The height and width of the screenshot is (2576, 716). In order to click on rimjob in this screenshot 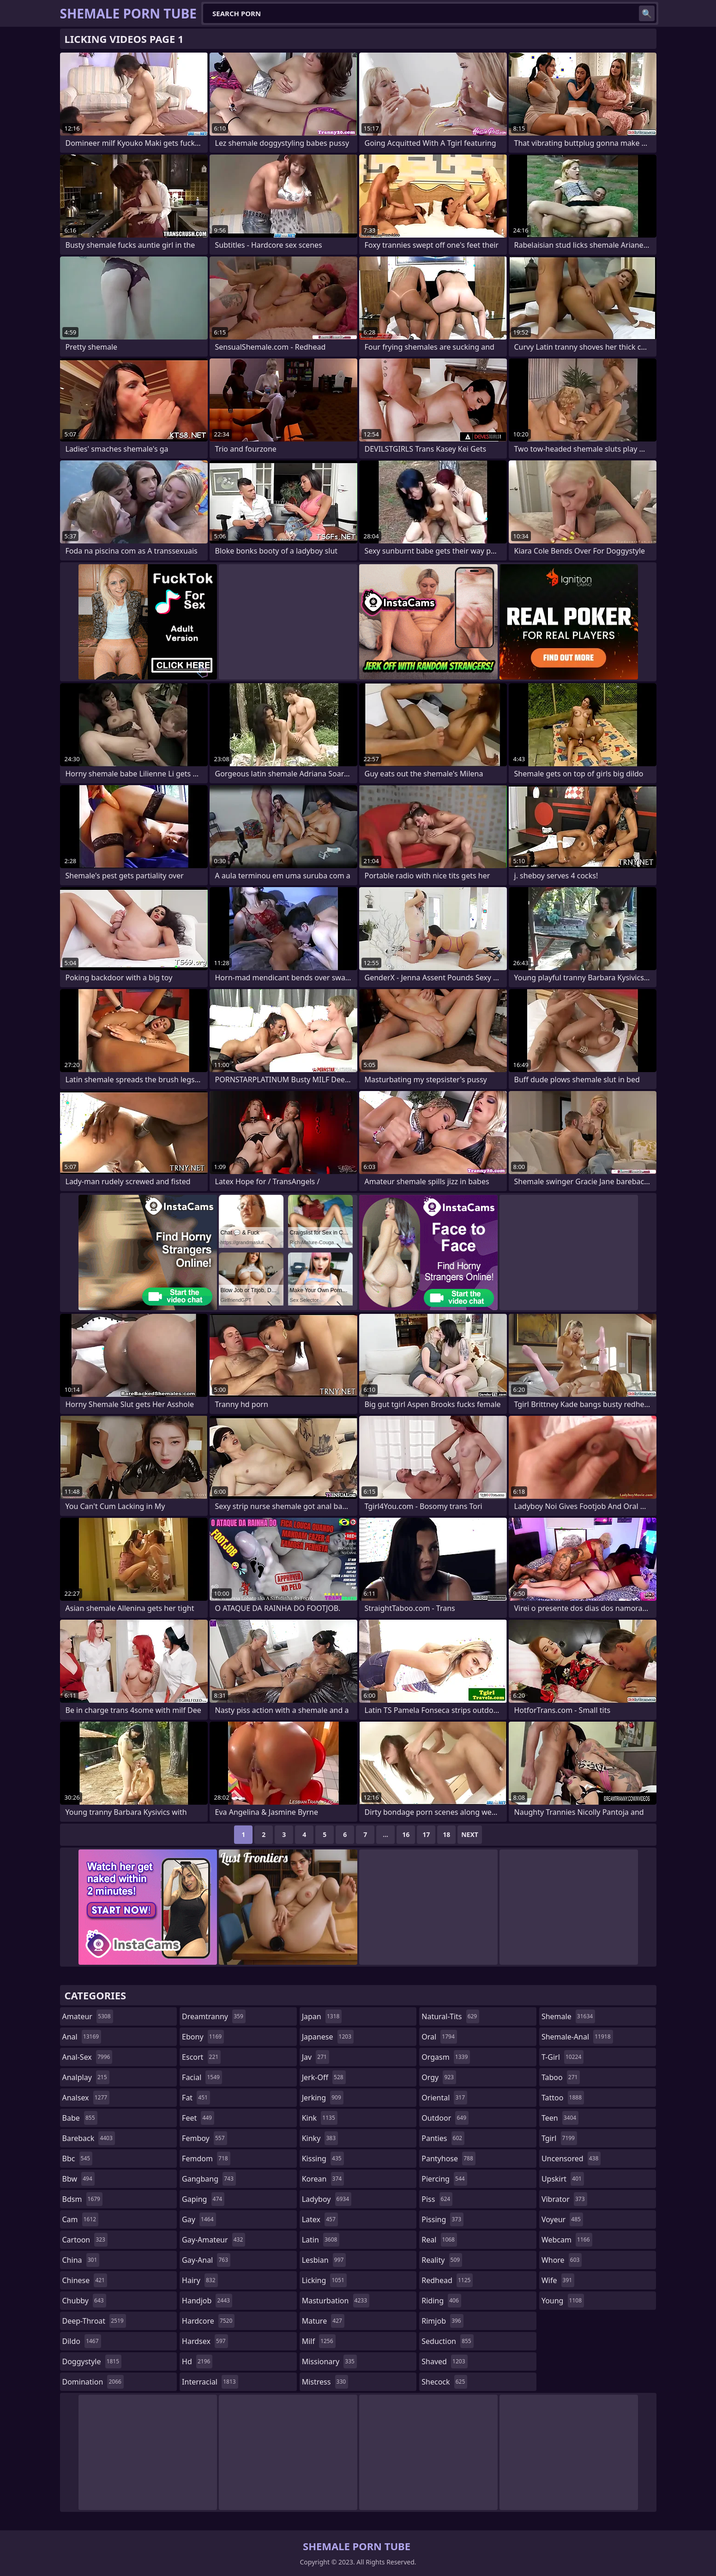, I will do `click(442, 2321)`.